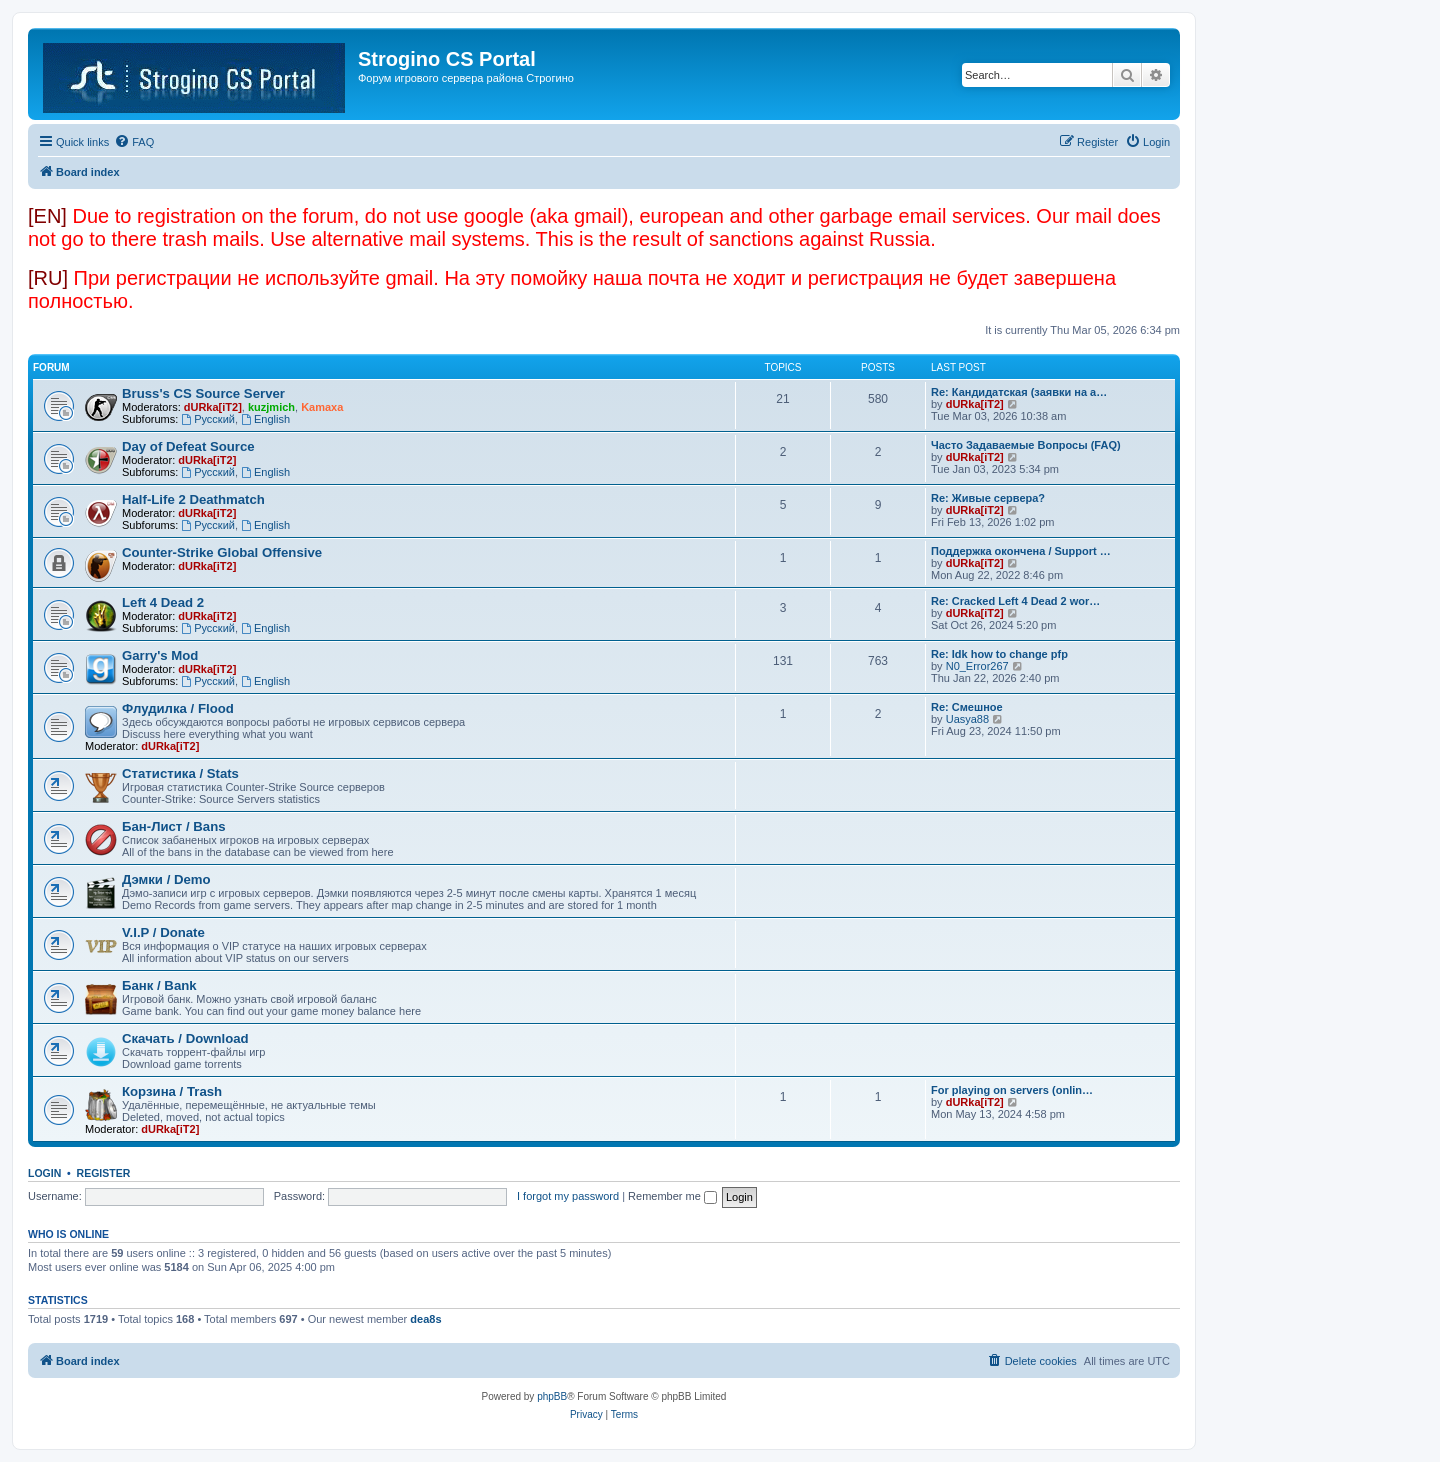  Describe the element at coordinates (44, 1173) in the screenshot. I see `Login` at that location.